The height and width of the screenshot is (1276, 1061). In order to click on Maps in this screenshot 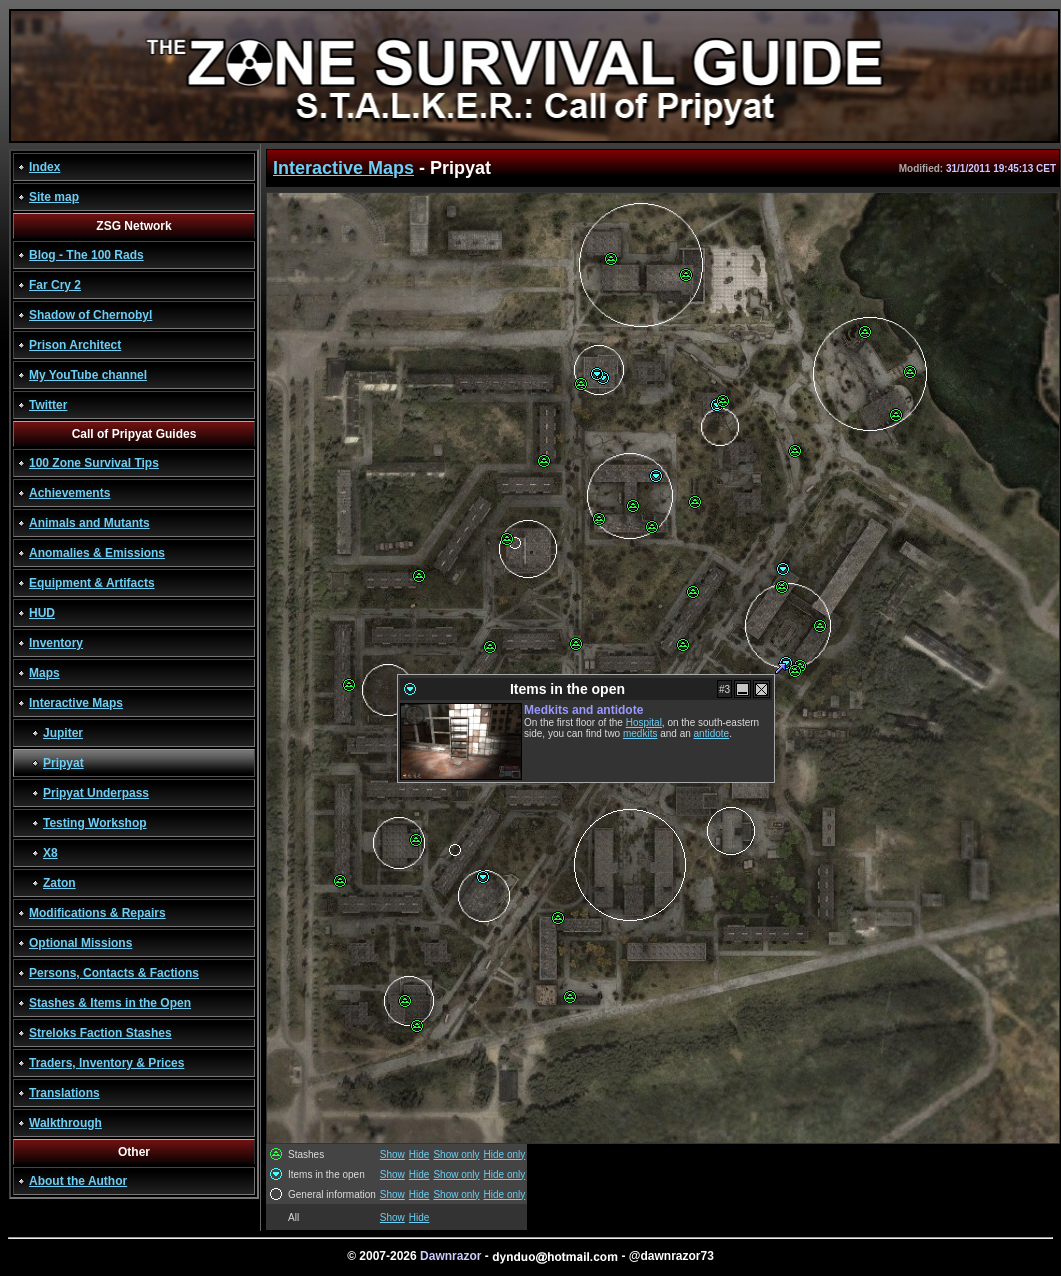, I will do `click(44, 673)`.